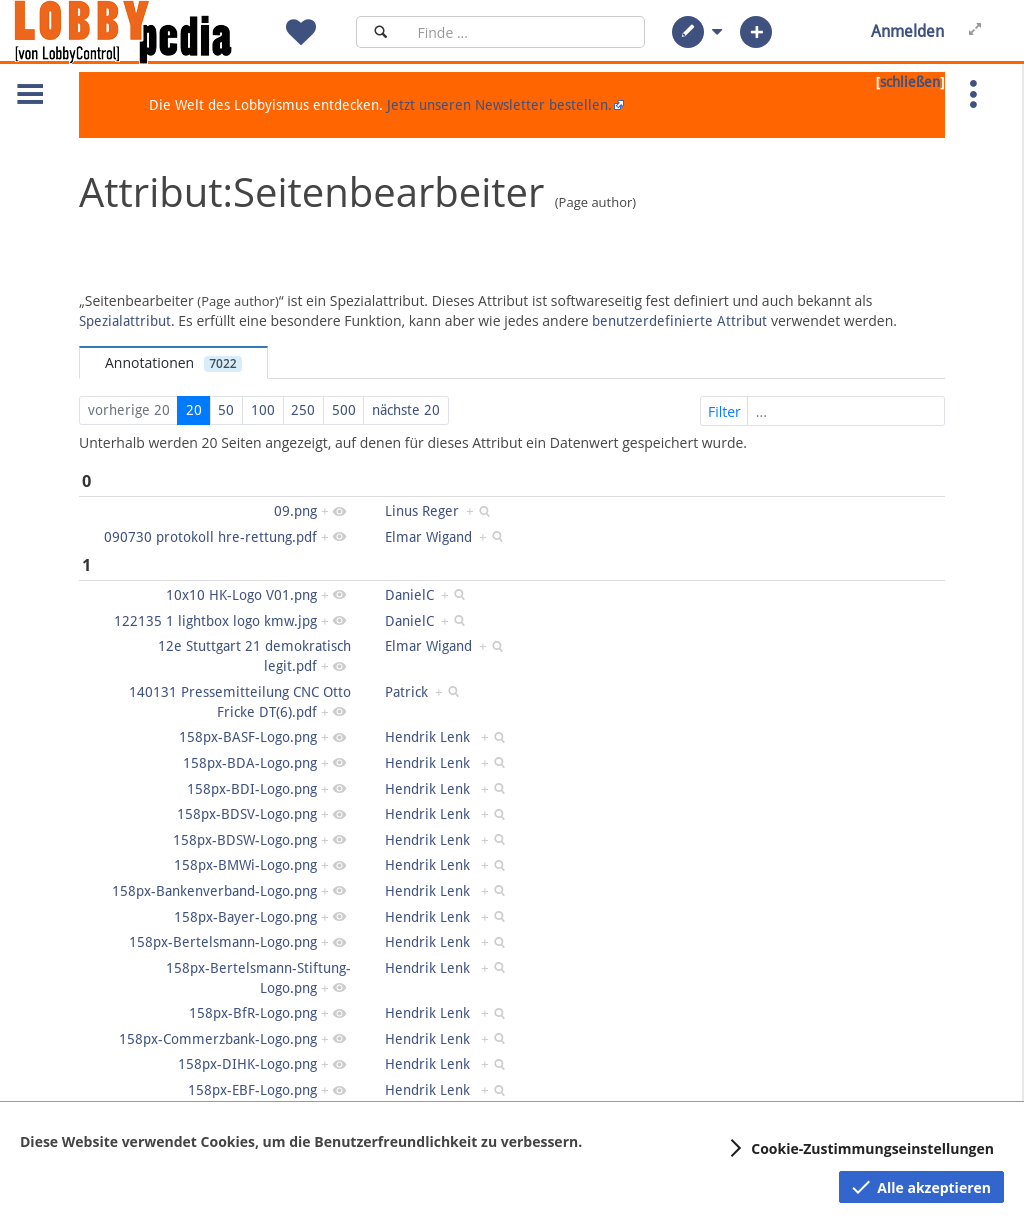 This screenshot has width=1024, height=1230. I want to click on 20, so click(194, 410).